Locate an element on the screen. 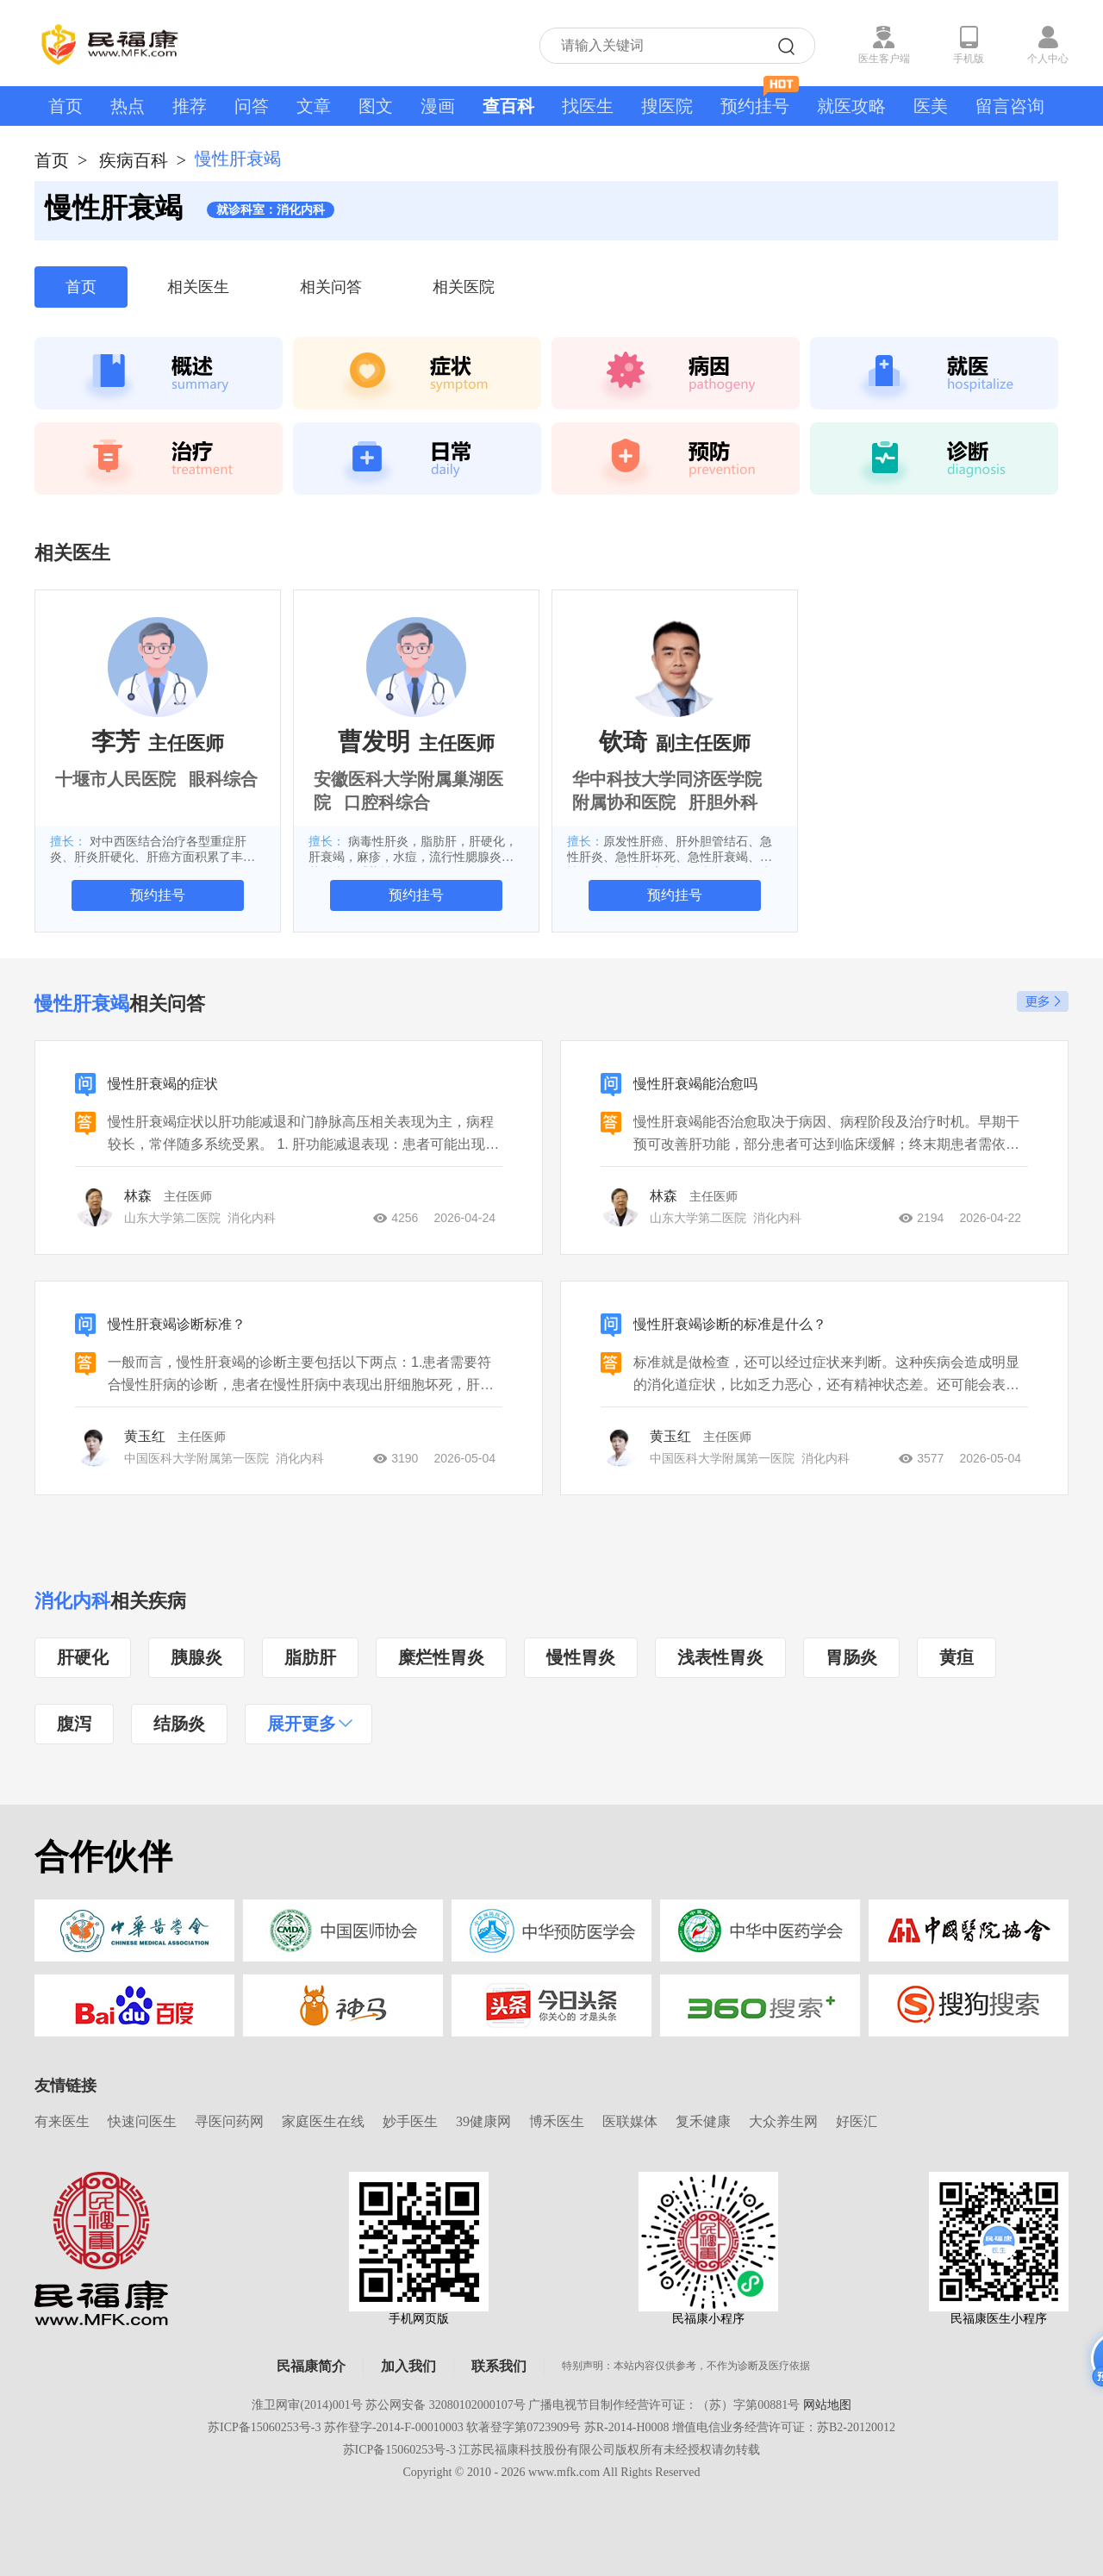 The image size is (1103, 2576). 问答 is located at coordinates (251, 106).